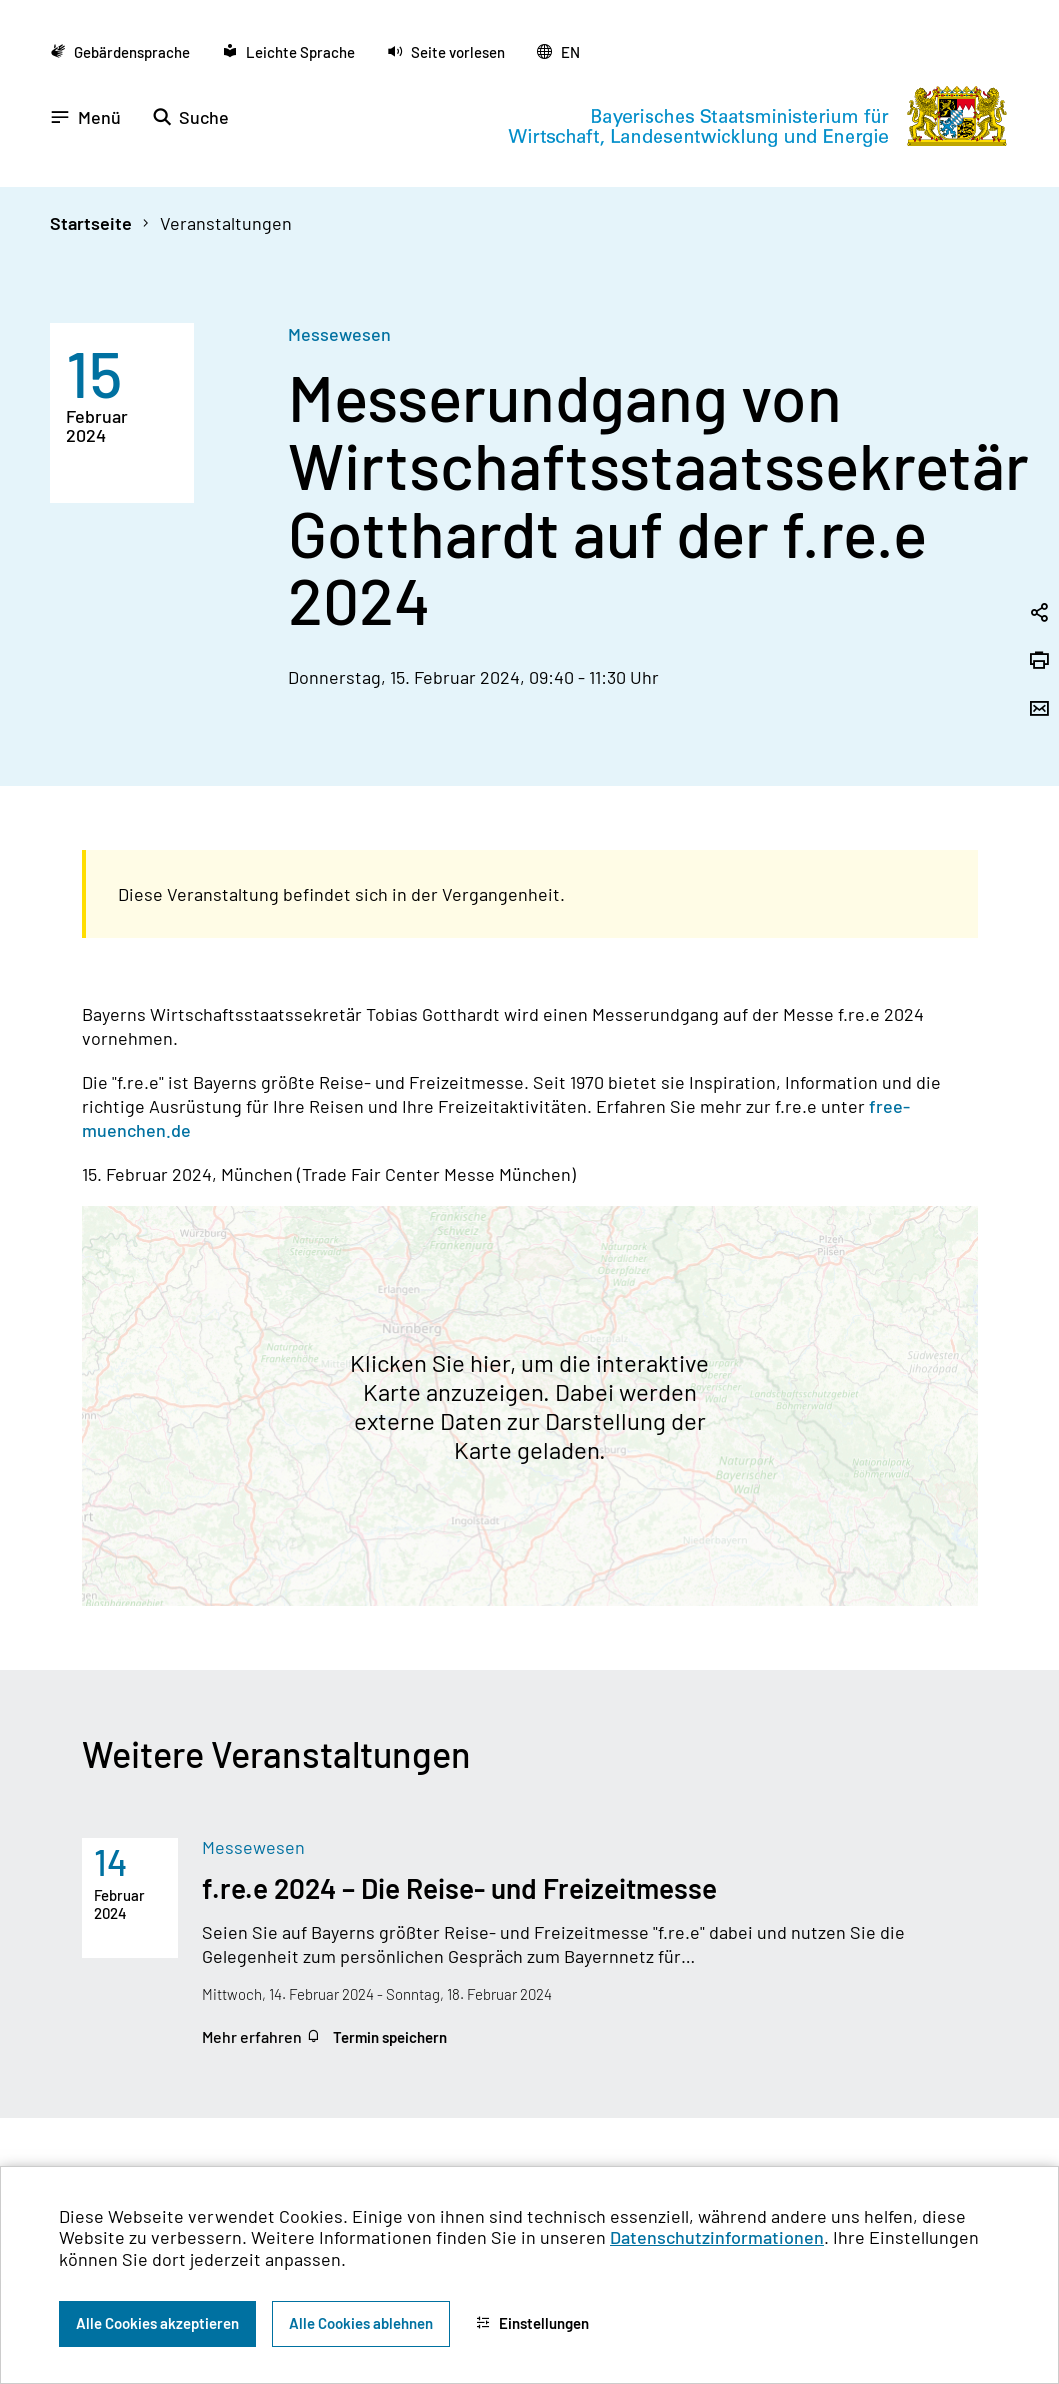  What do you see at coordinates (120, 51) in the screenshot?
I see `[Zu der Seite Gebärdensprache wechseln]` at bounding box center [120, 51].